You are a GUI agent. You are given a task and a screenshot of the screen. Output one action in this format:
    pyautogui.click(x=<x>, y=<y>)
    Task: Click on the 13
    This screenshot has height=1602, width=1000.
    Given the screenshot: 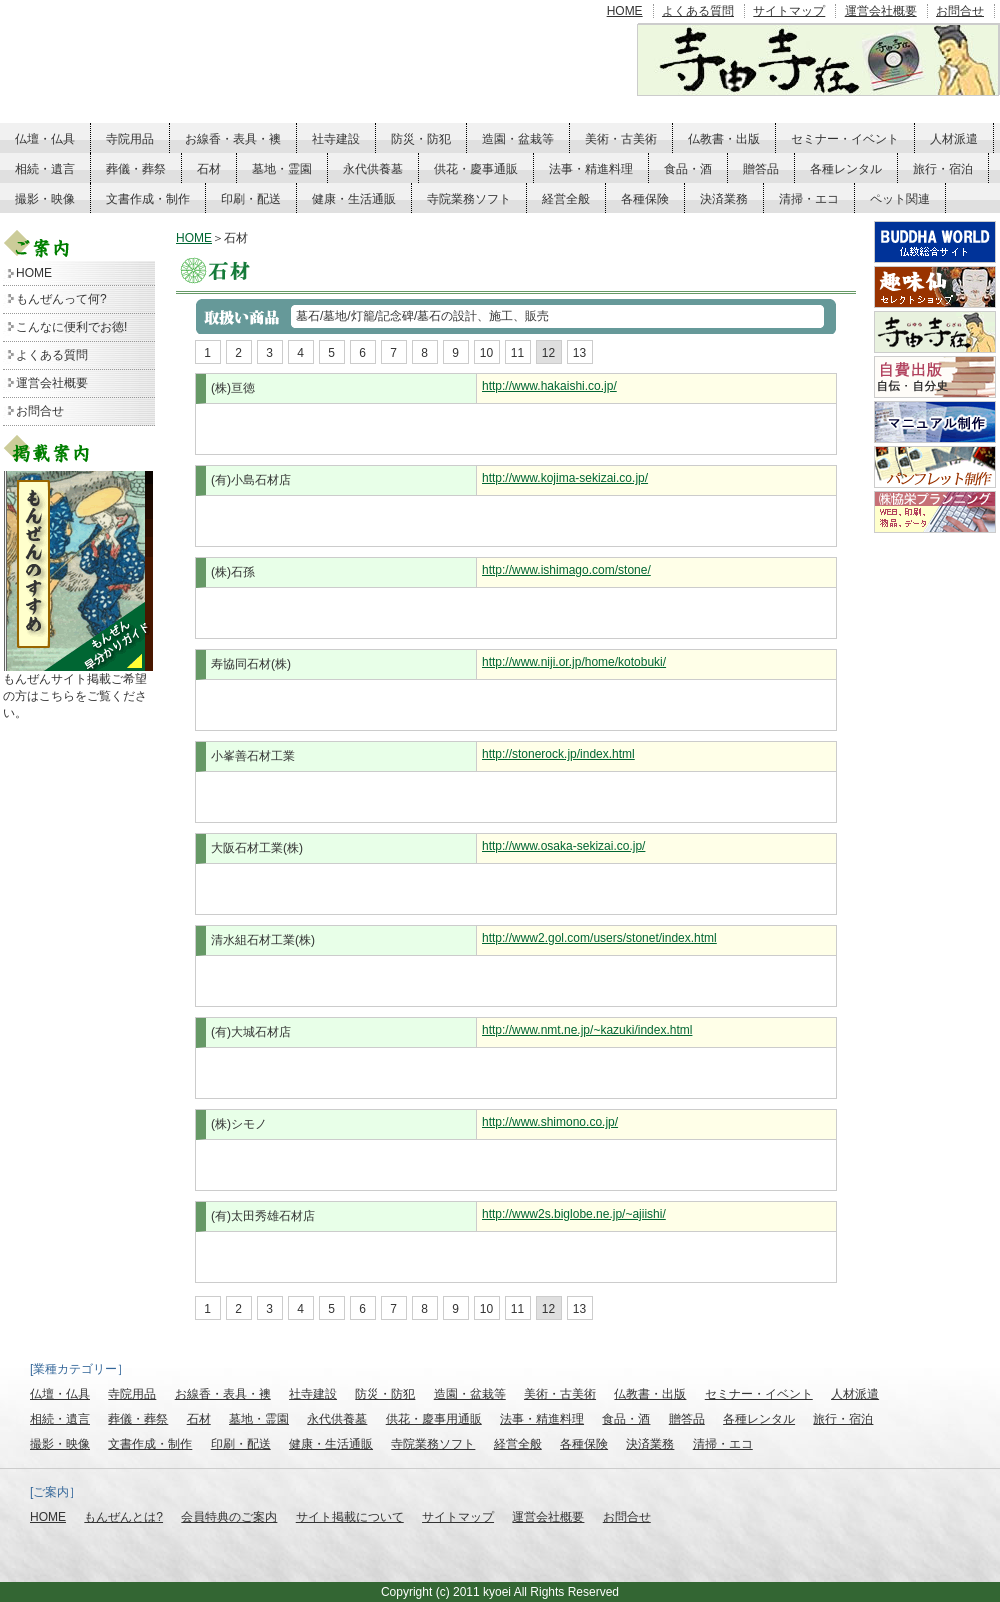 What is the action you would take?
    pyautogui.click(x=579, y=353)
    